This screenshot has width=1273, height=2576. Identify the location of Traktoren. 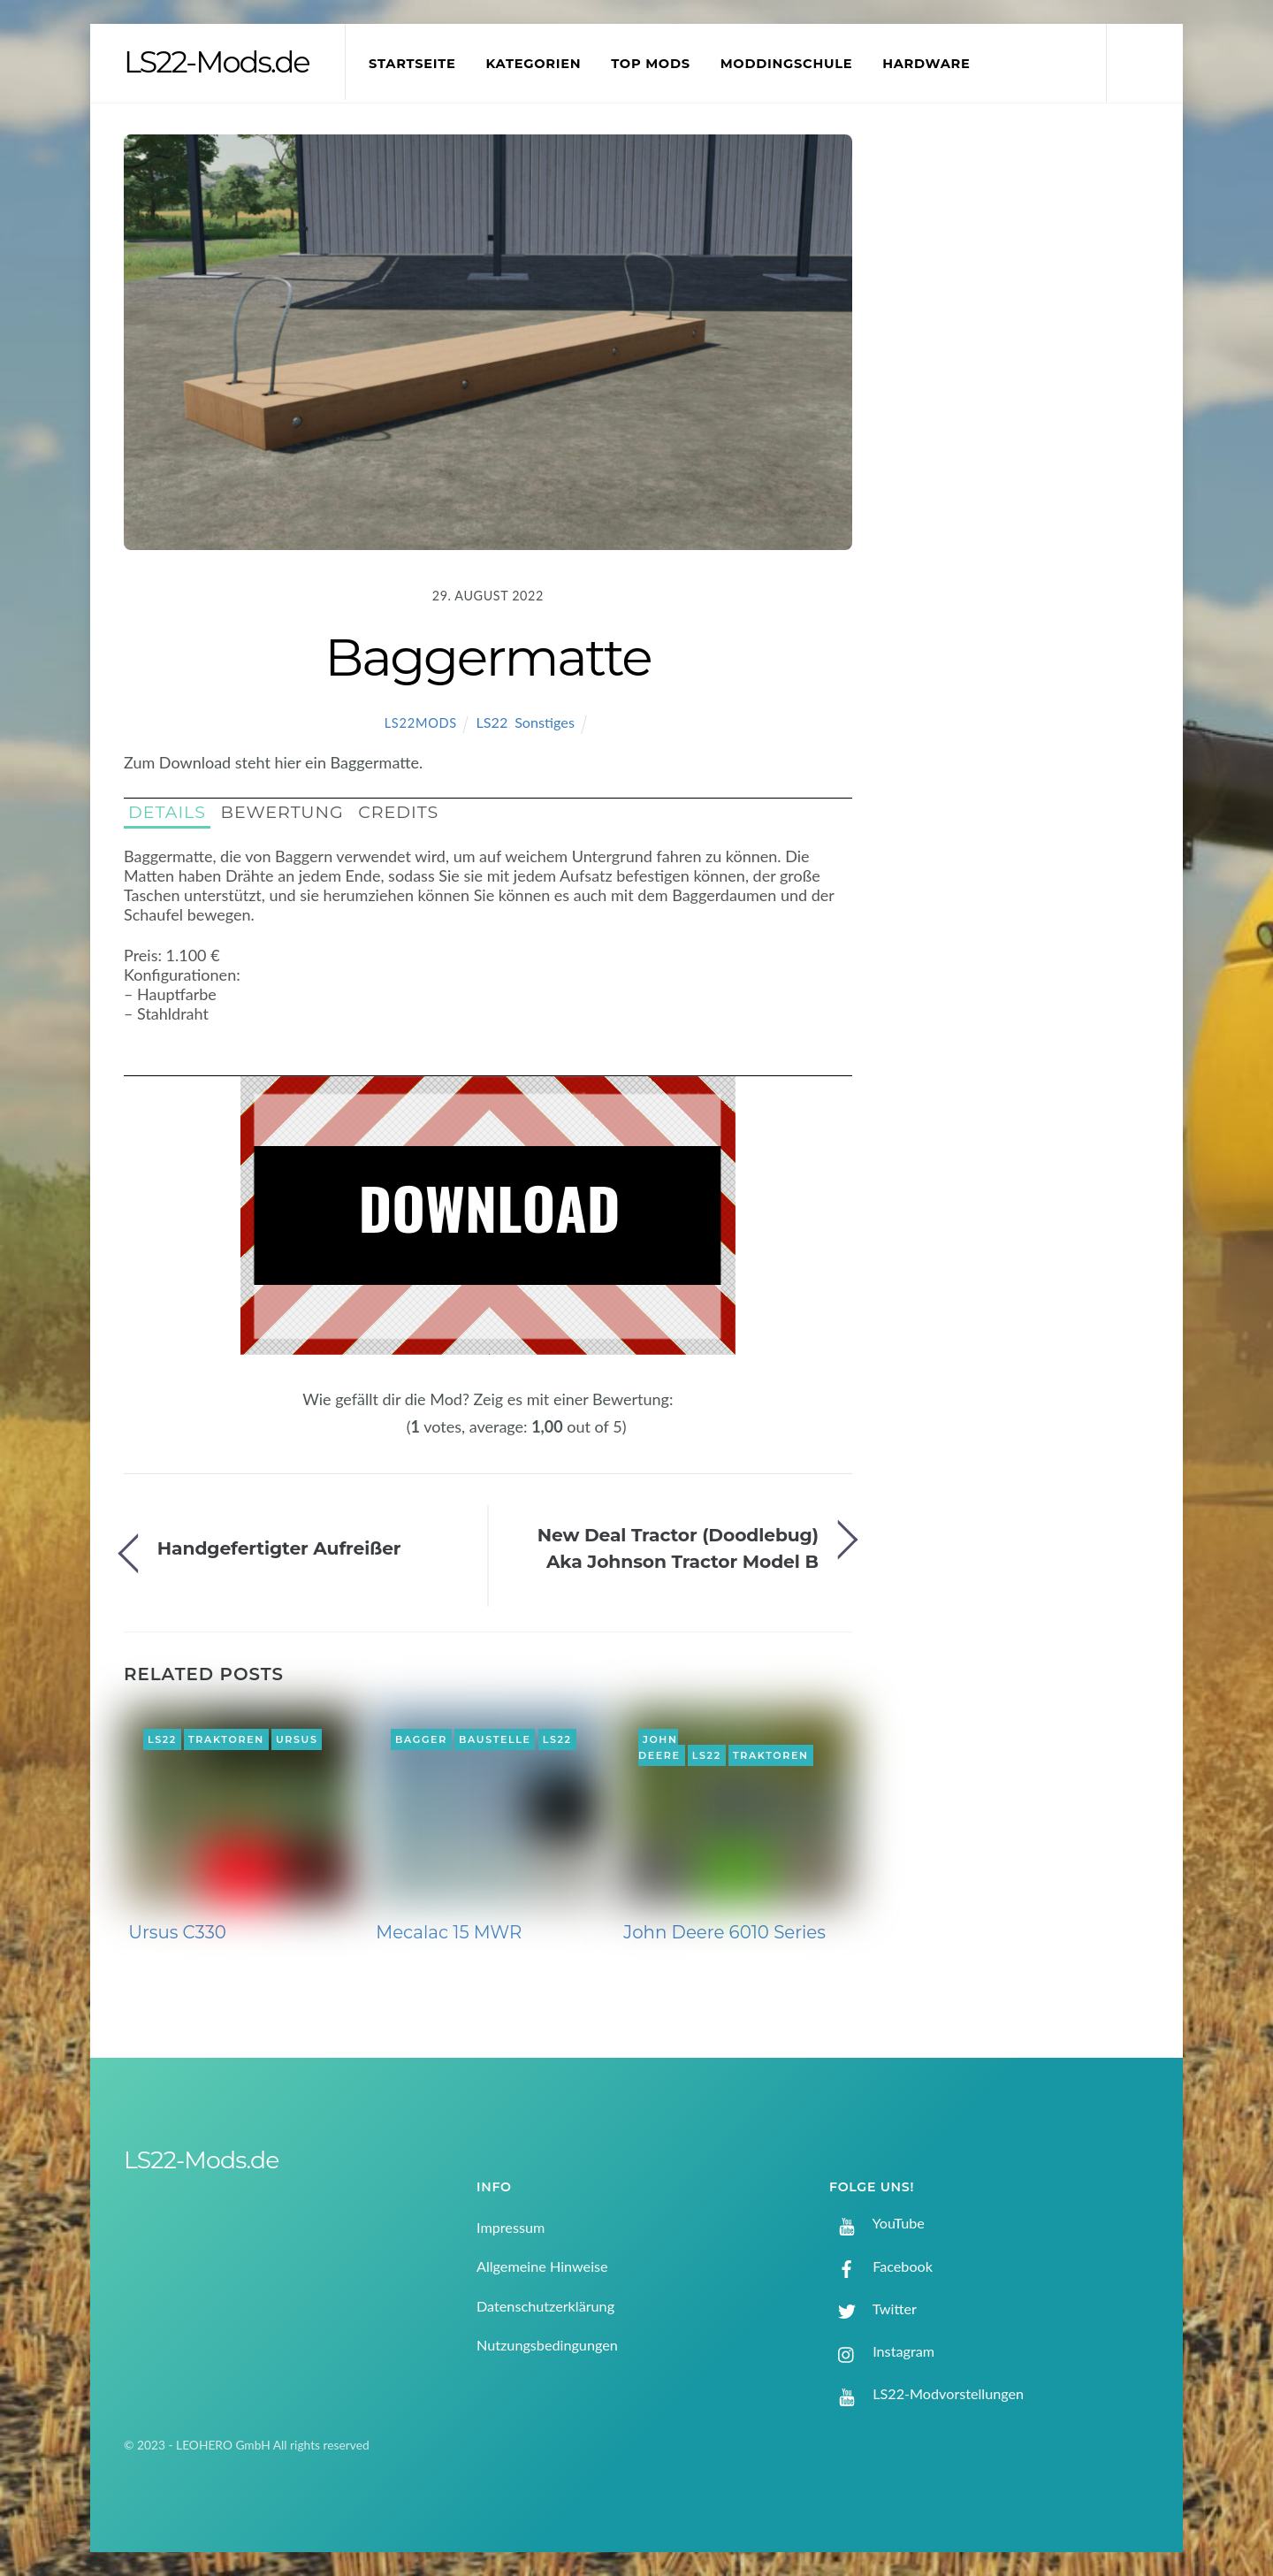
(226, 1739).